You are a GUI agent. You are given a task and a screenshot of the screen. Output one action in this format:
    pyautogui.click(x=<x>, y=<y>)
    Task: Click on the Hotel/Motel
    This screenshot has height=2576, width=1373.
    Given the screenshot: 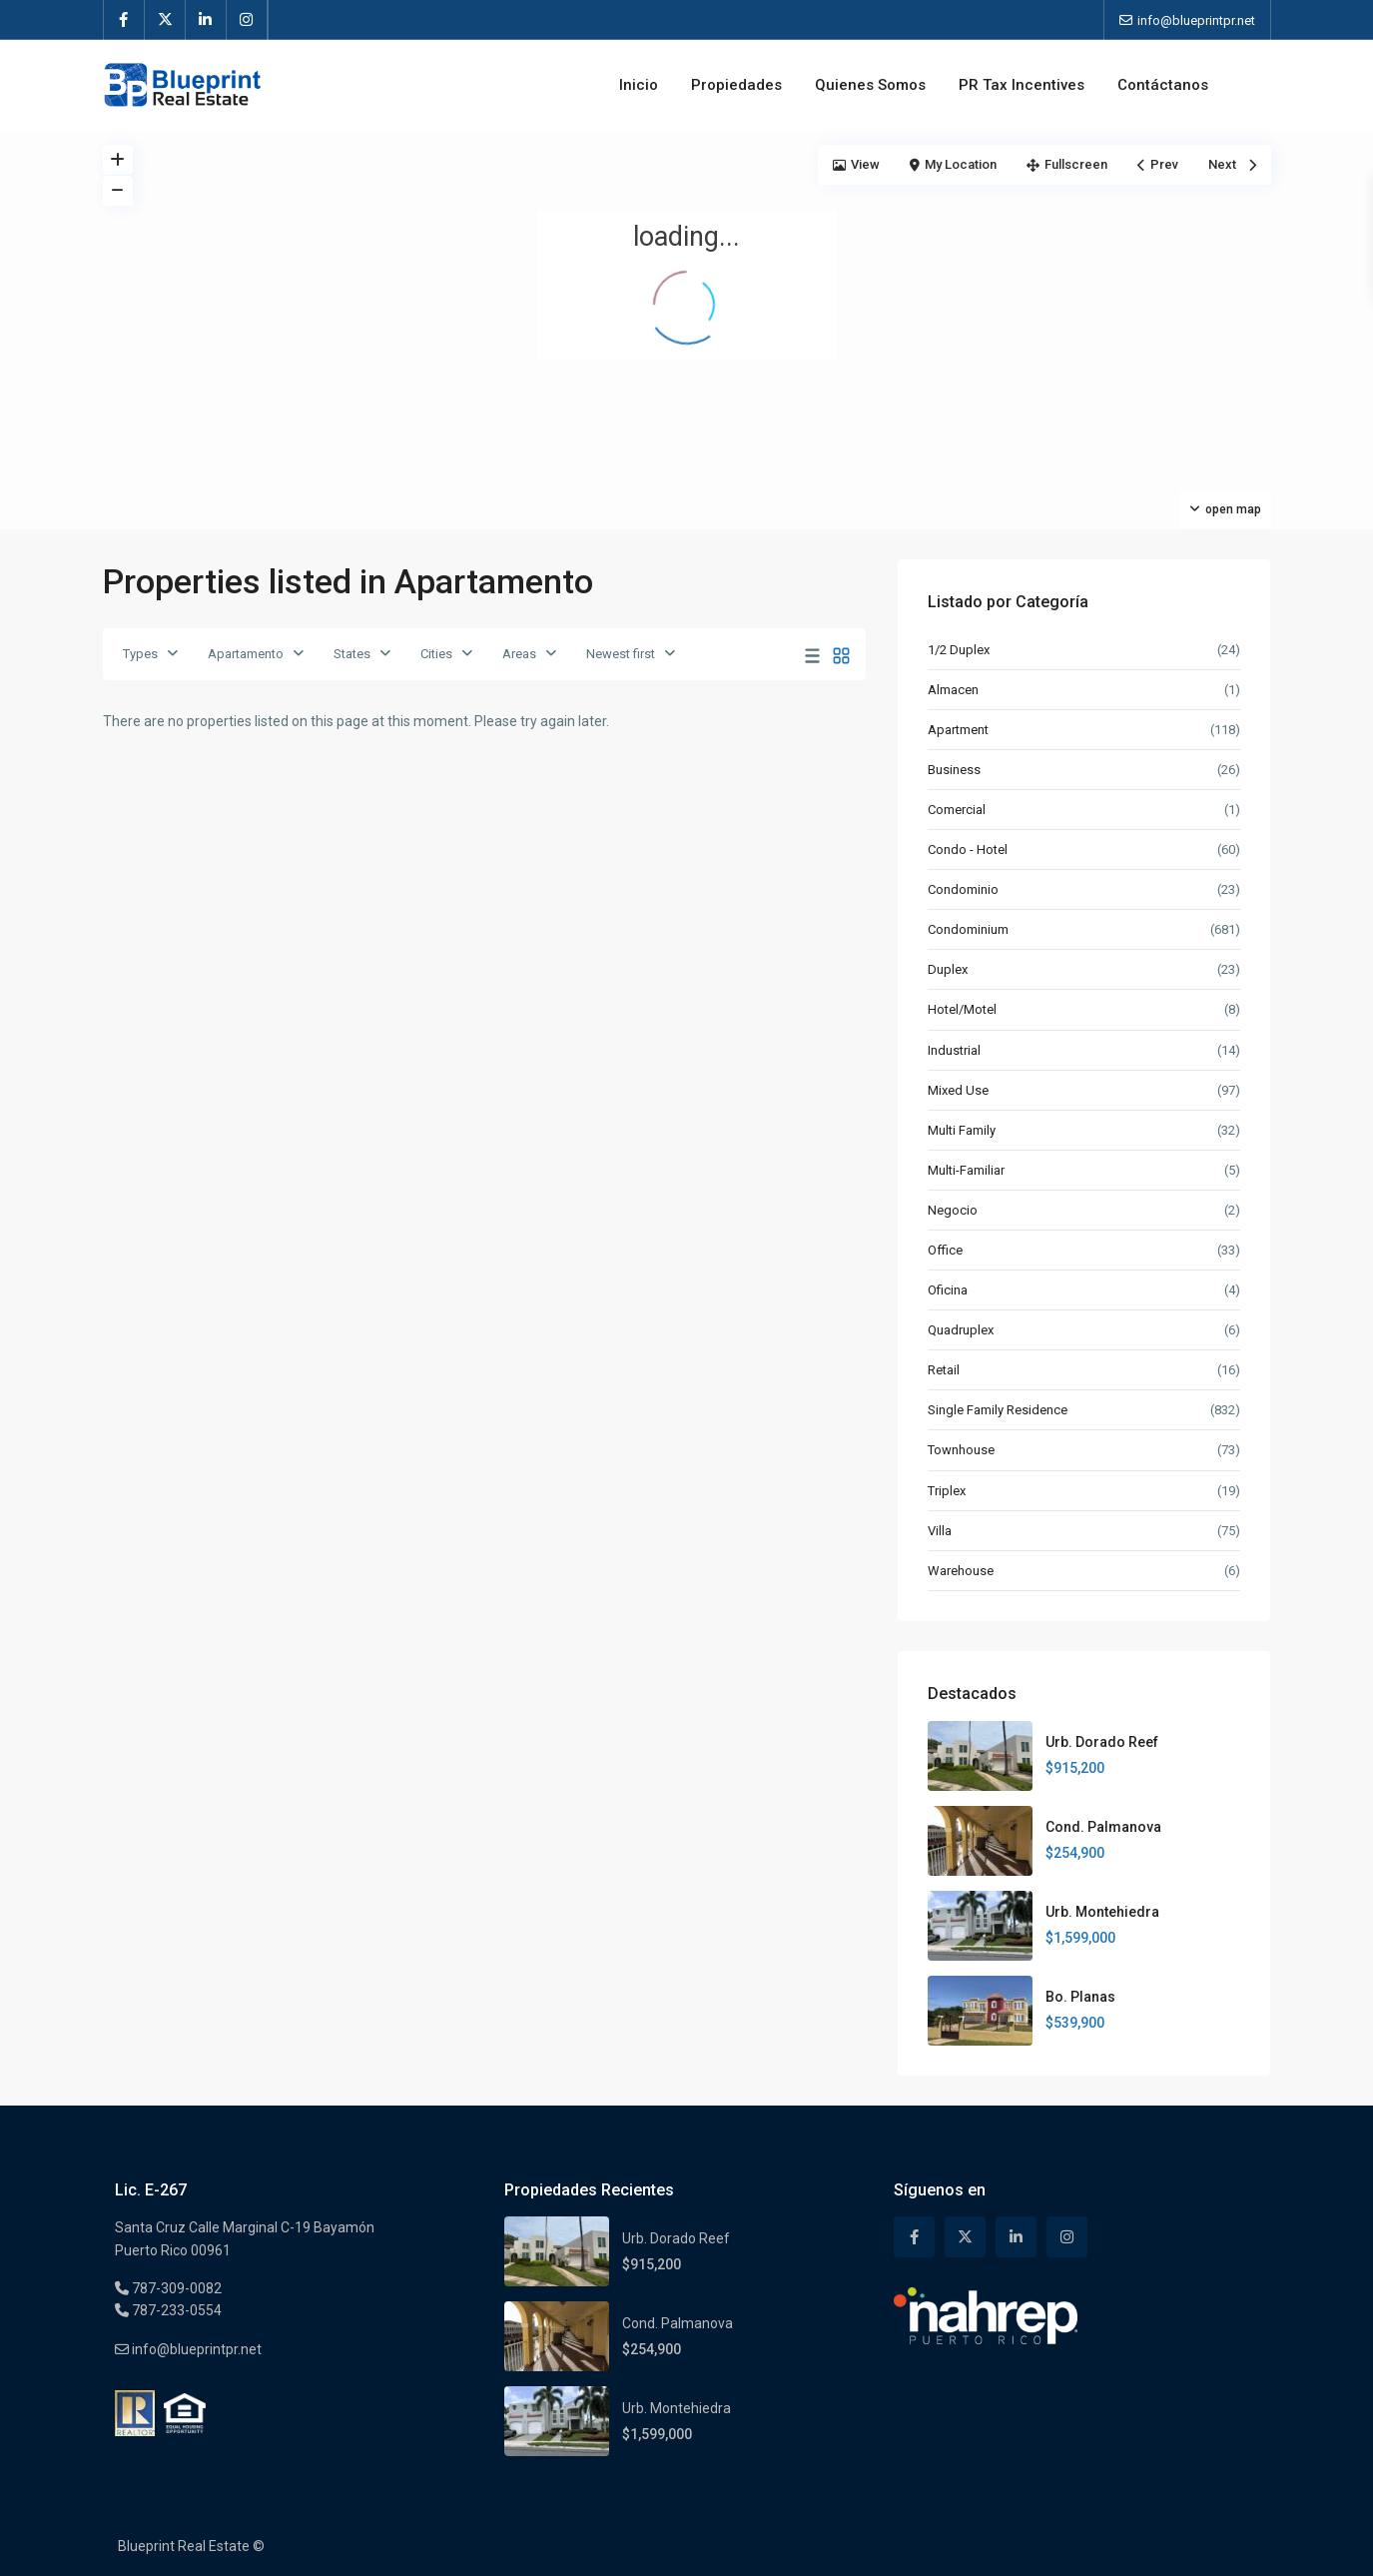 What is the action you would take?
    pyautogui.click(x=962, y=1009)
    